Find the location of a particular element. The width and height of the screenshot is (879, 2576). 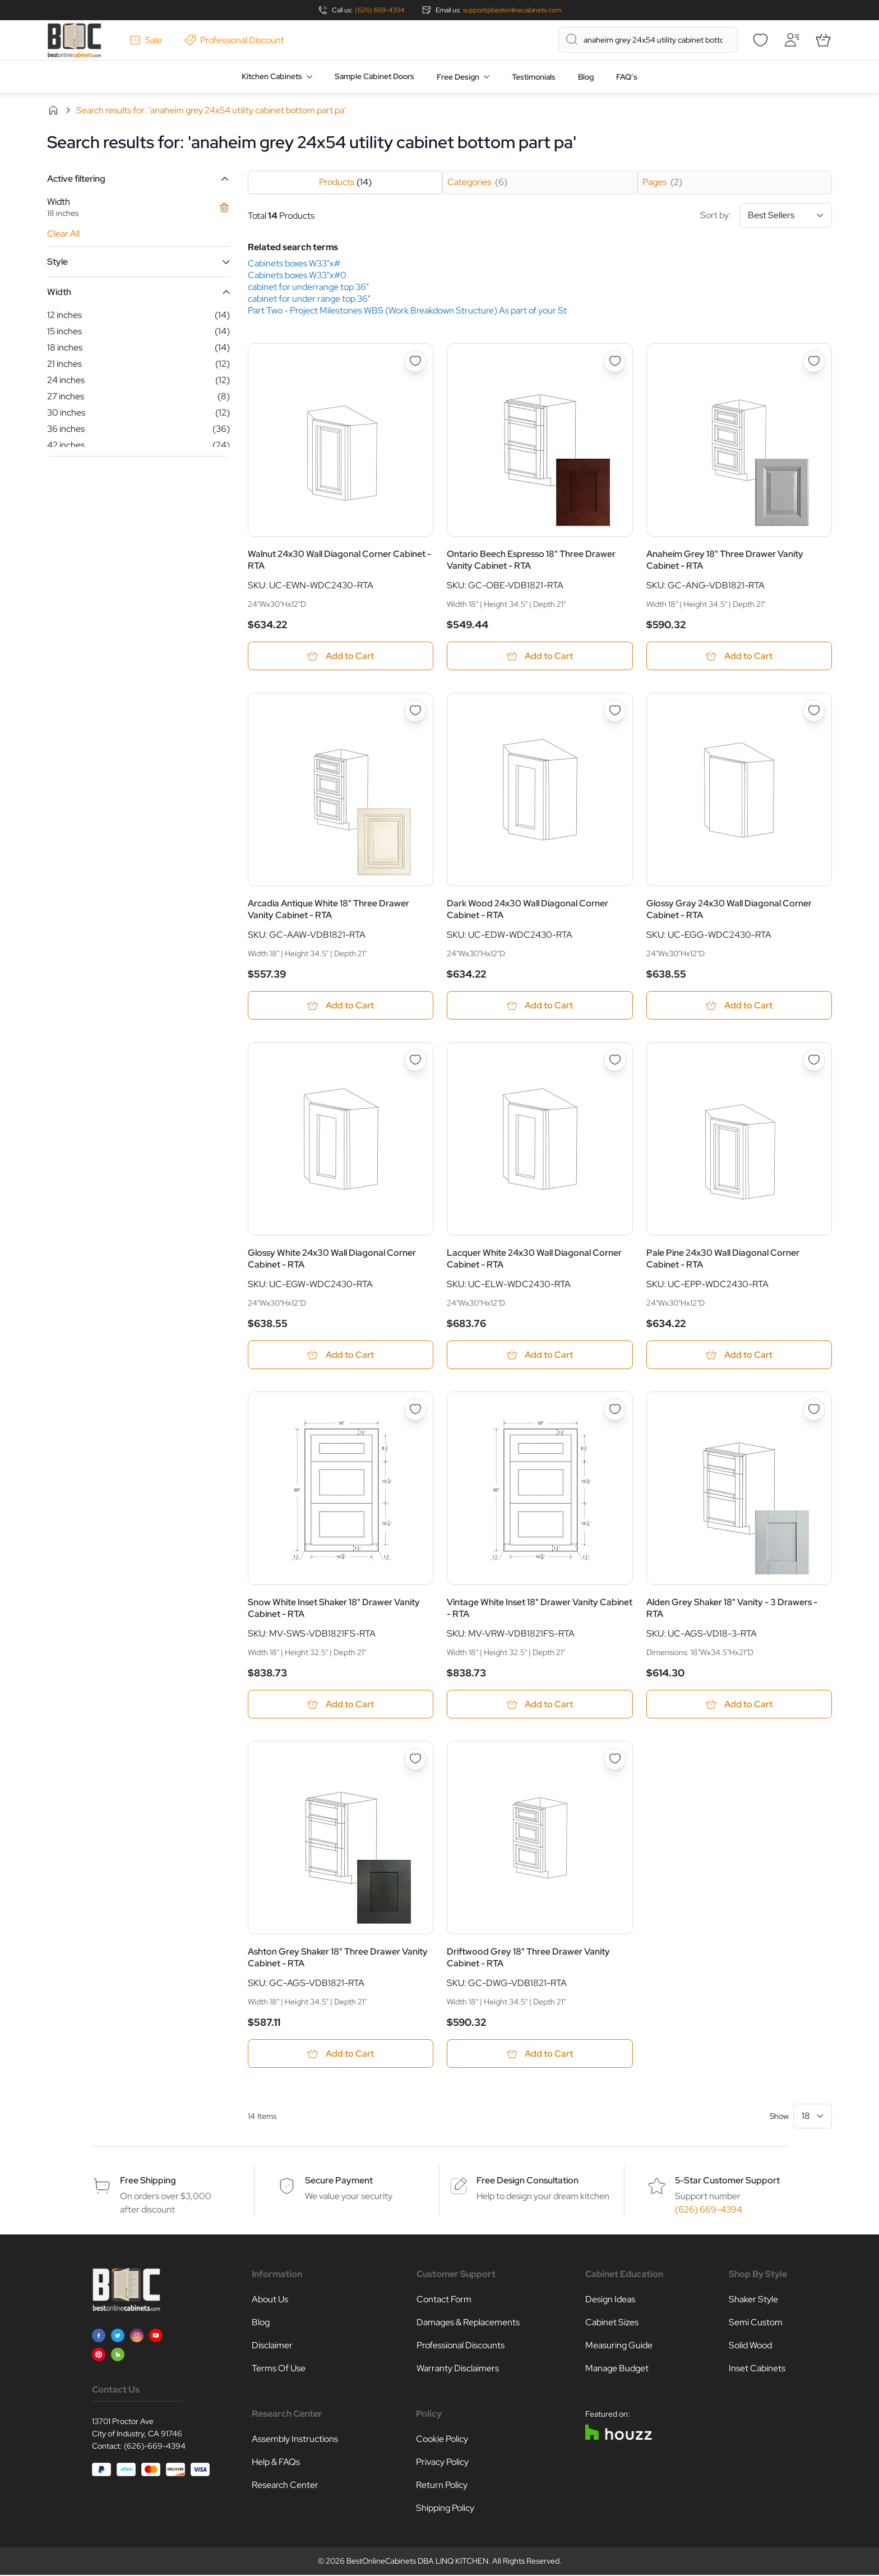

BestOnlineCabinets DBA LINQ KITCHEN is located at coordinates (417, 2562).